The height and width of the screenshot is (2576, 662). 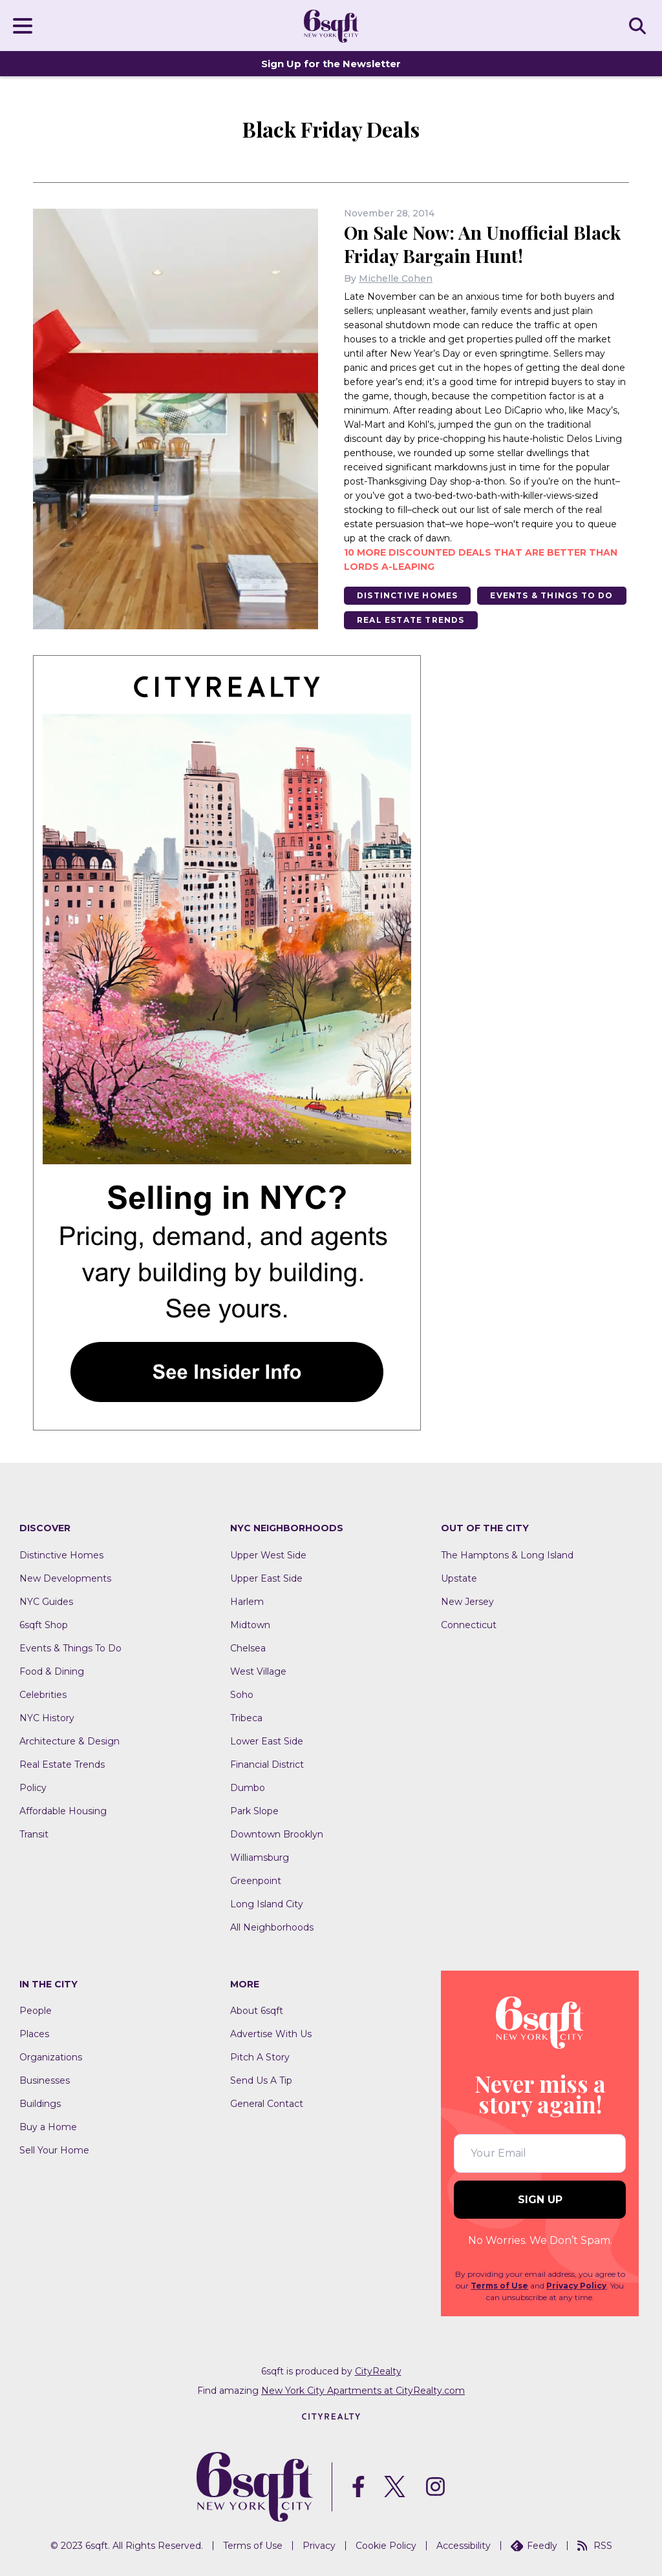 I want to click on Soho, so click(x=241, y=1695).